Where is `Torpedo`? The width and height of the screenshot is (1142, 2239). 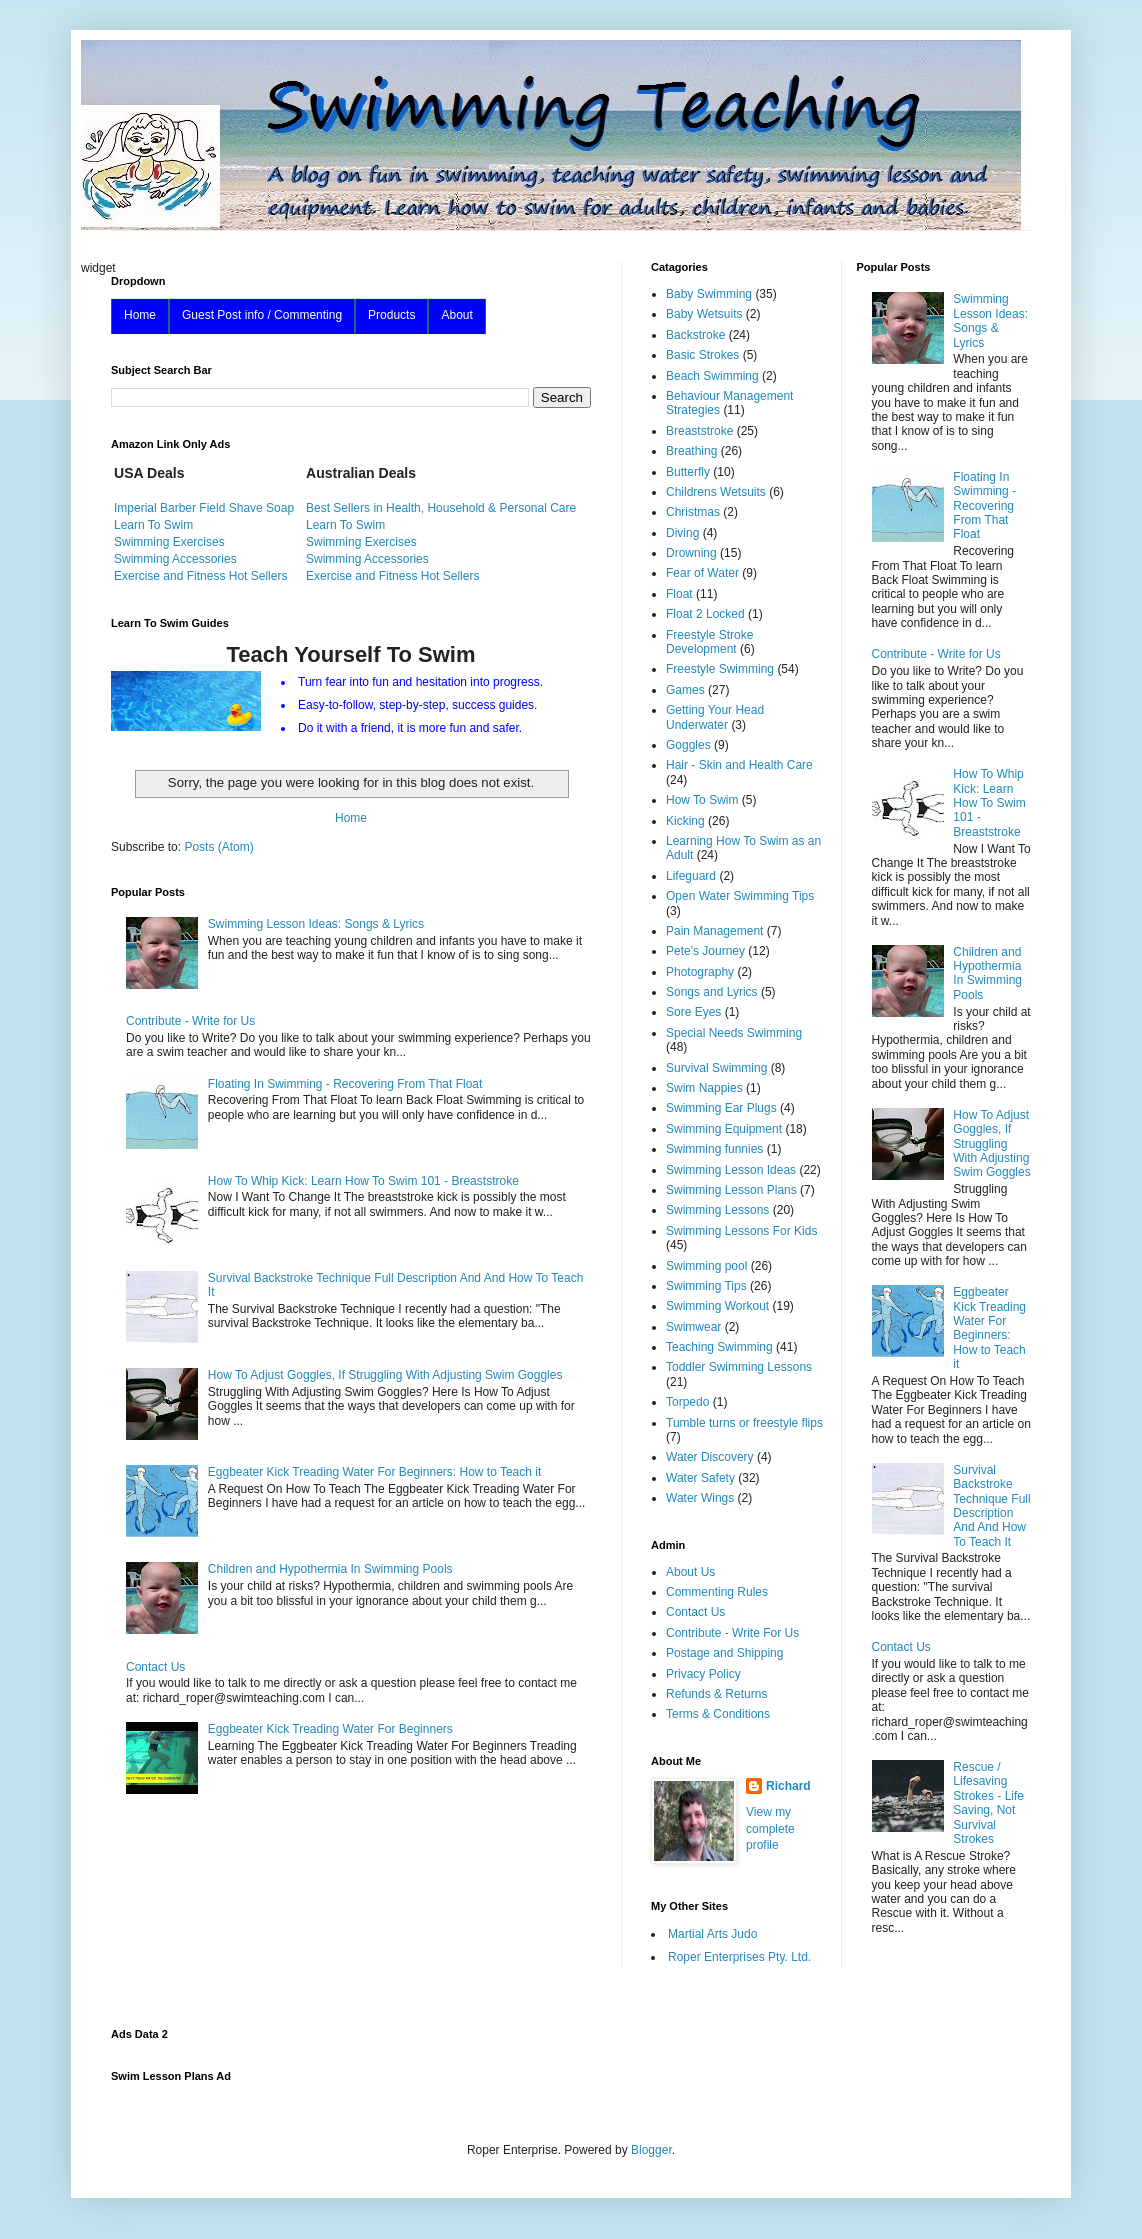
Torpedo is located at coordinates (687, 1402).